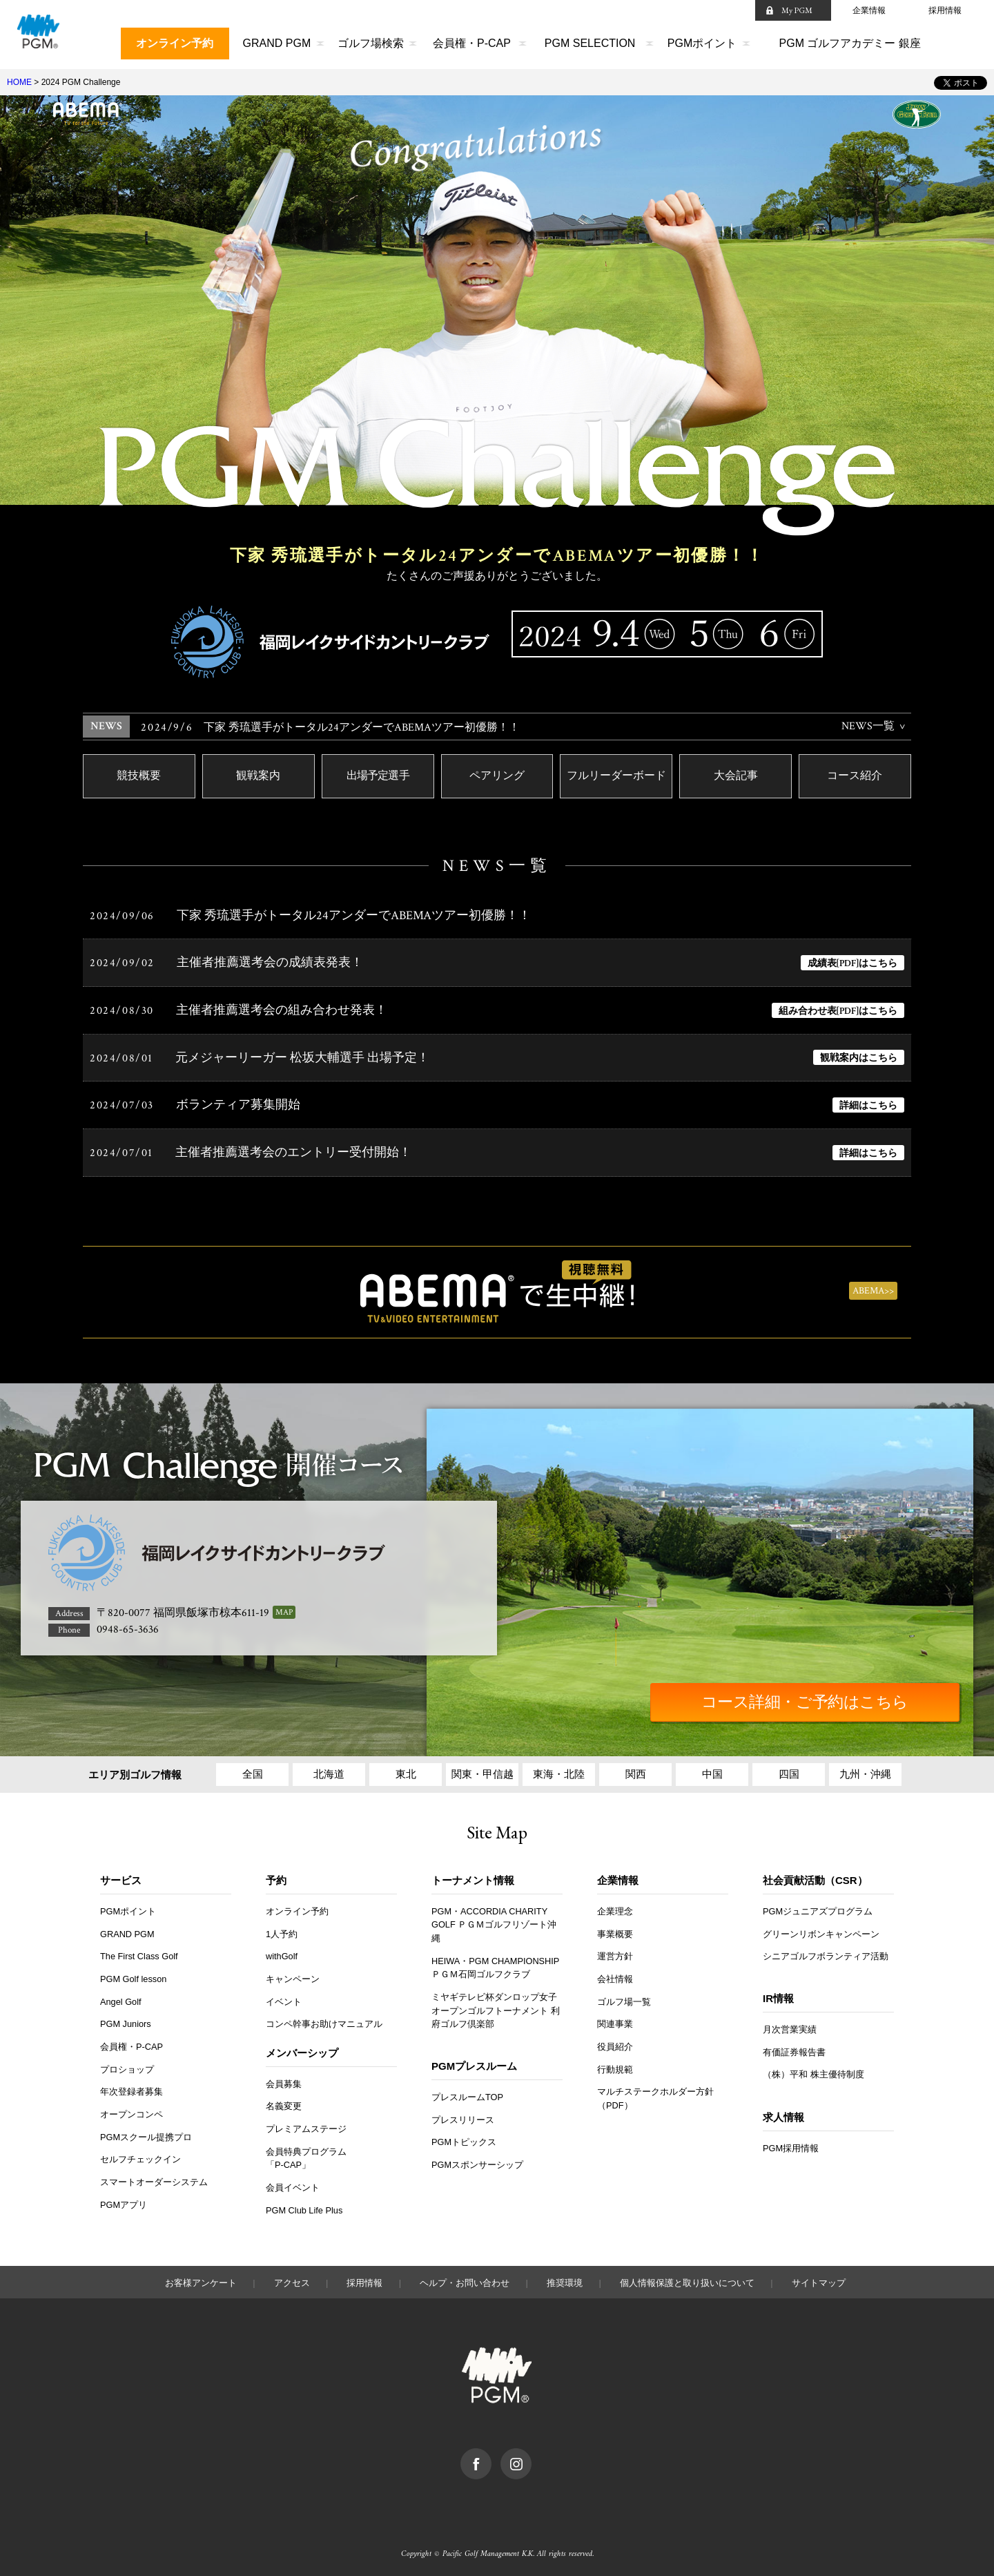 Image resolution: width=994 pixels, height=2576 pixels. Describe the element at coordinates (497, 776) in the screenshot. I see `ペアリング` at that location.